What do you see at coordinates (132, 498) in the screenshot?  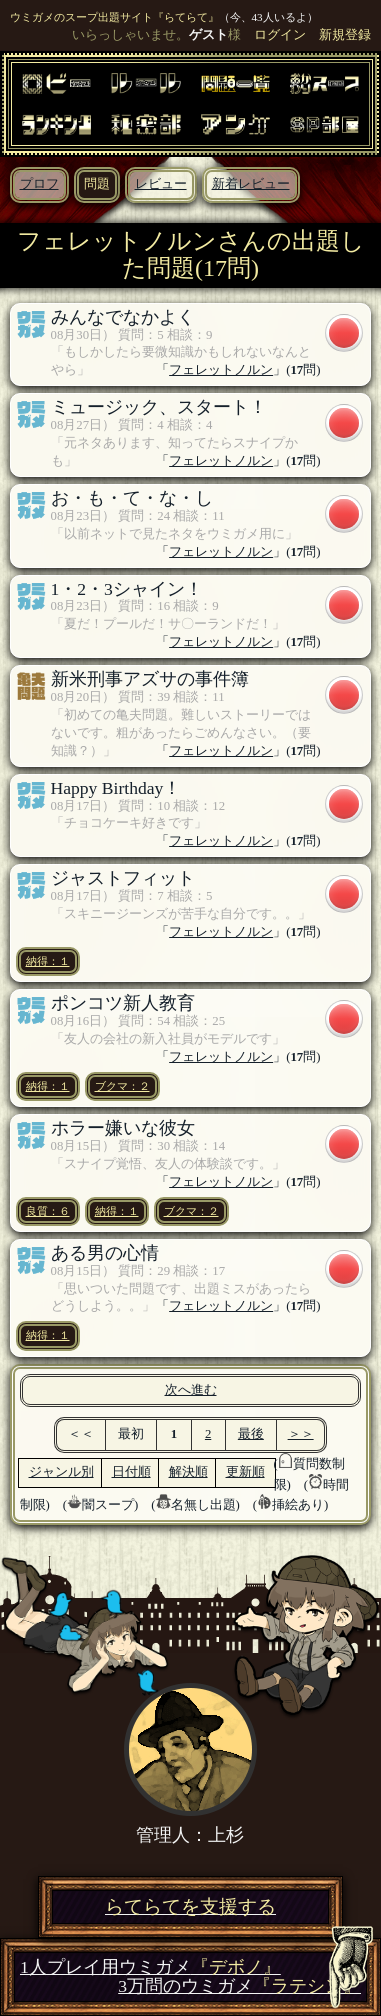 I see `お・も・て・な・し` at bounding box center [132, 498].